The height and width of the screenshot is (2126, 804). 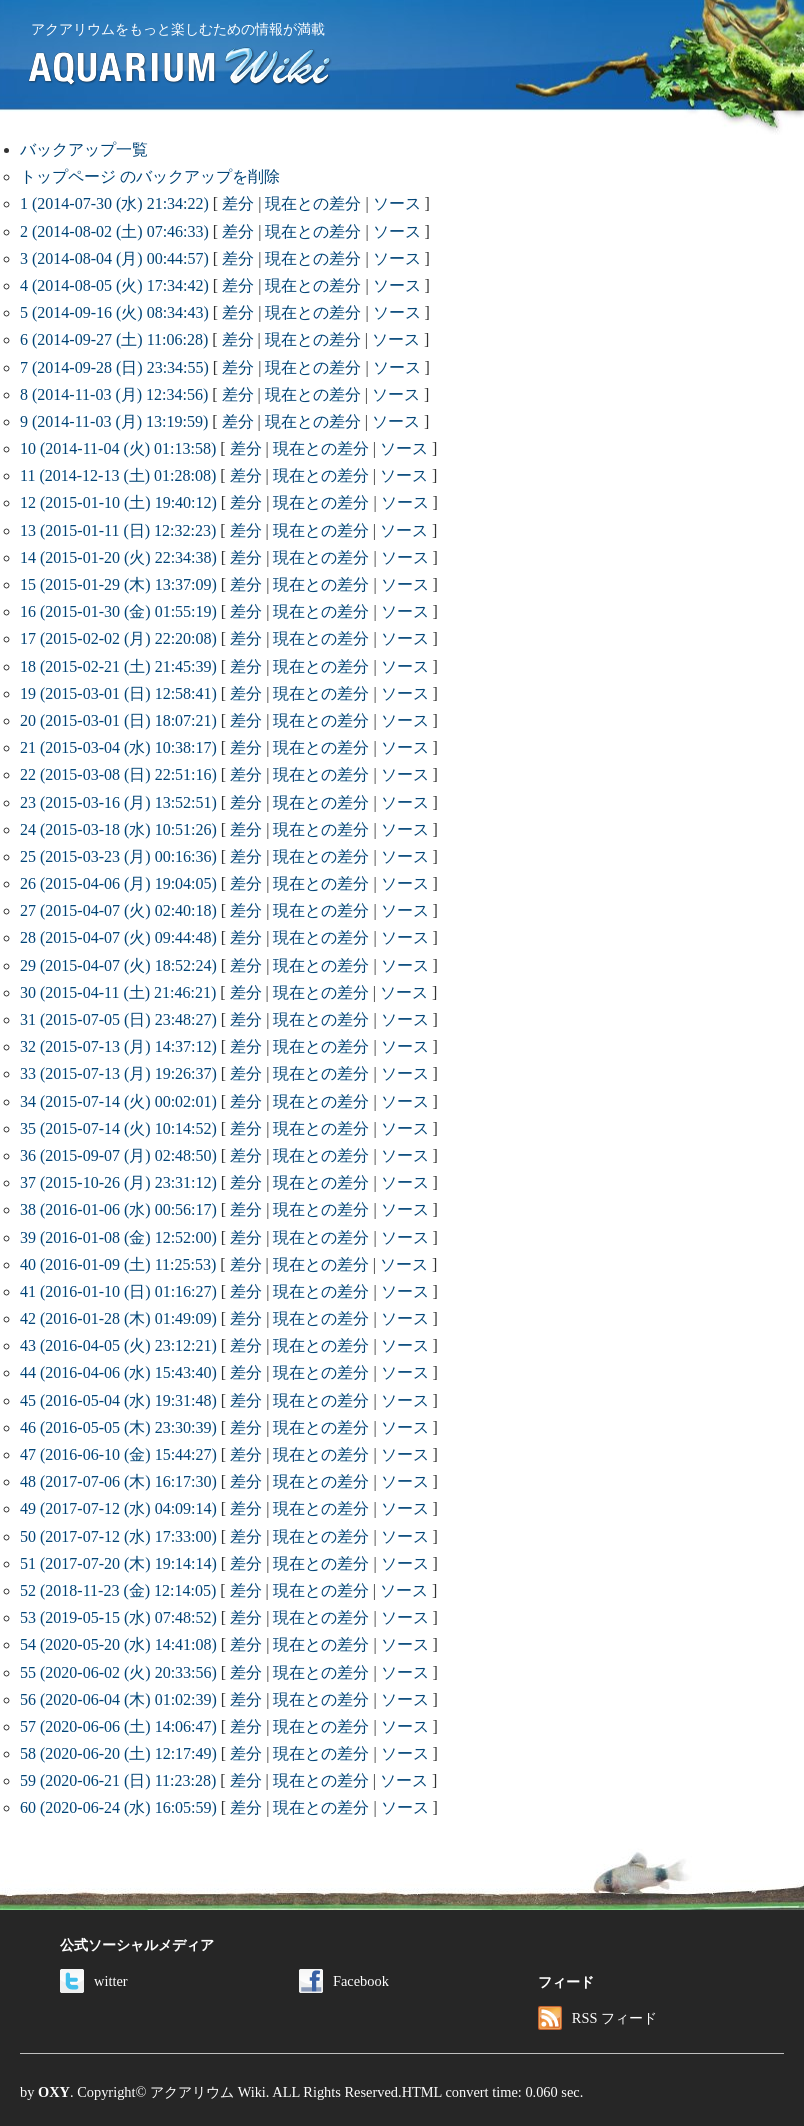 I want to click on 14 (2015-01-20 (火) 22:34:38), so click(x=118, y=557).